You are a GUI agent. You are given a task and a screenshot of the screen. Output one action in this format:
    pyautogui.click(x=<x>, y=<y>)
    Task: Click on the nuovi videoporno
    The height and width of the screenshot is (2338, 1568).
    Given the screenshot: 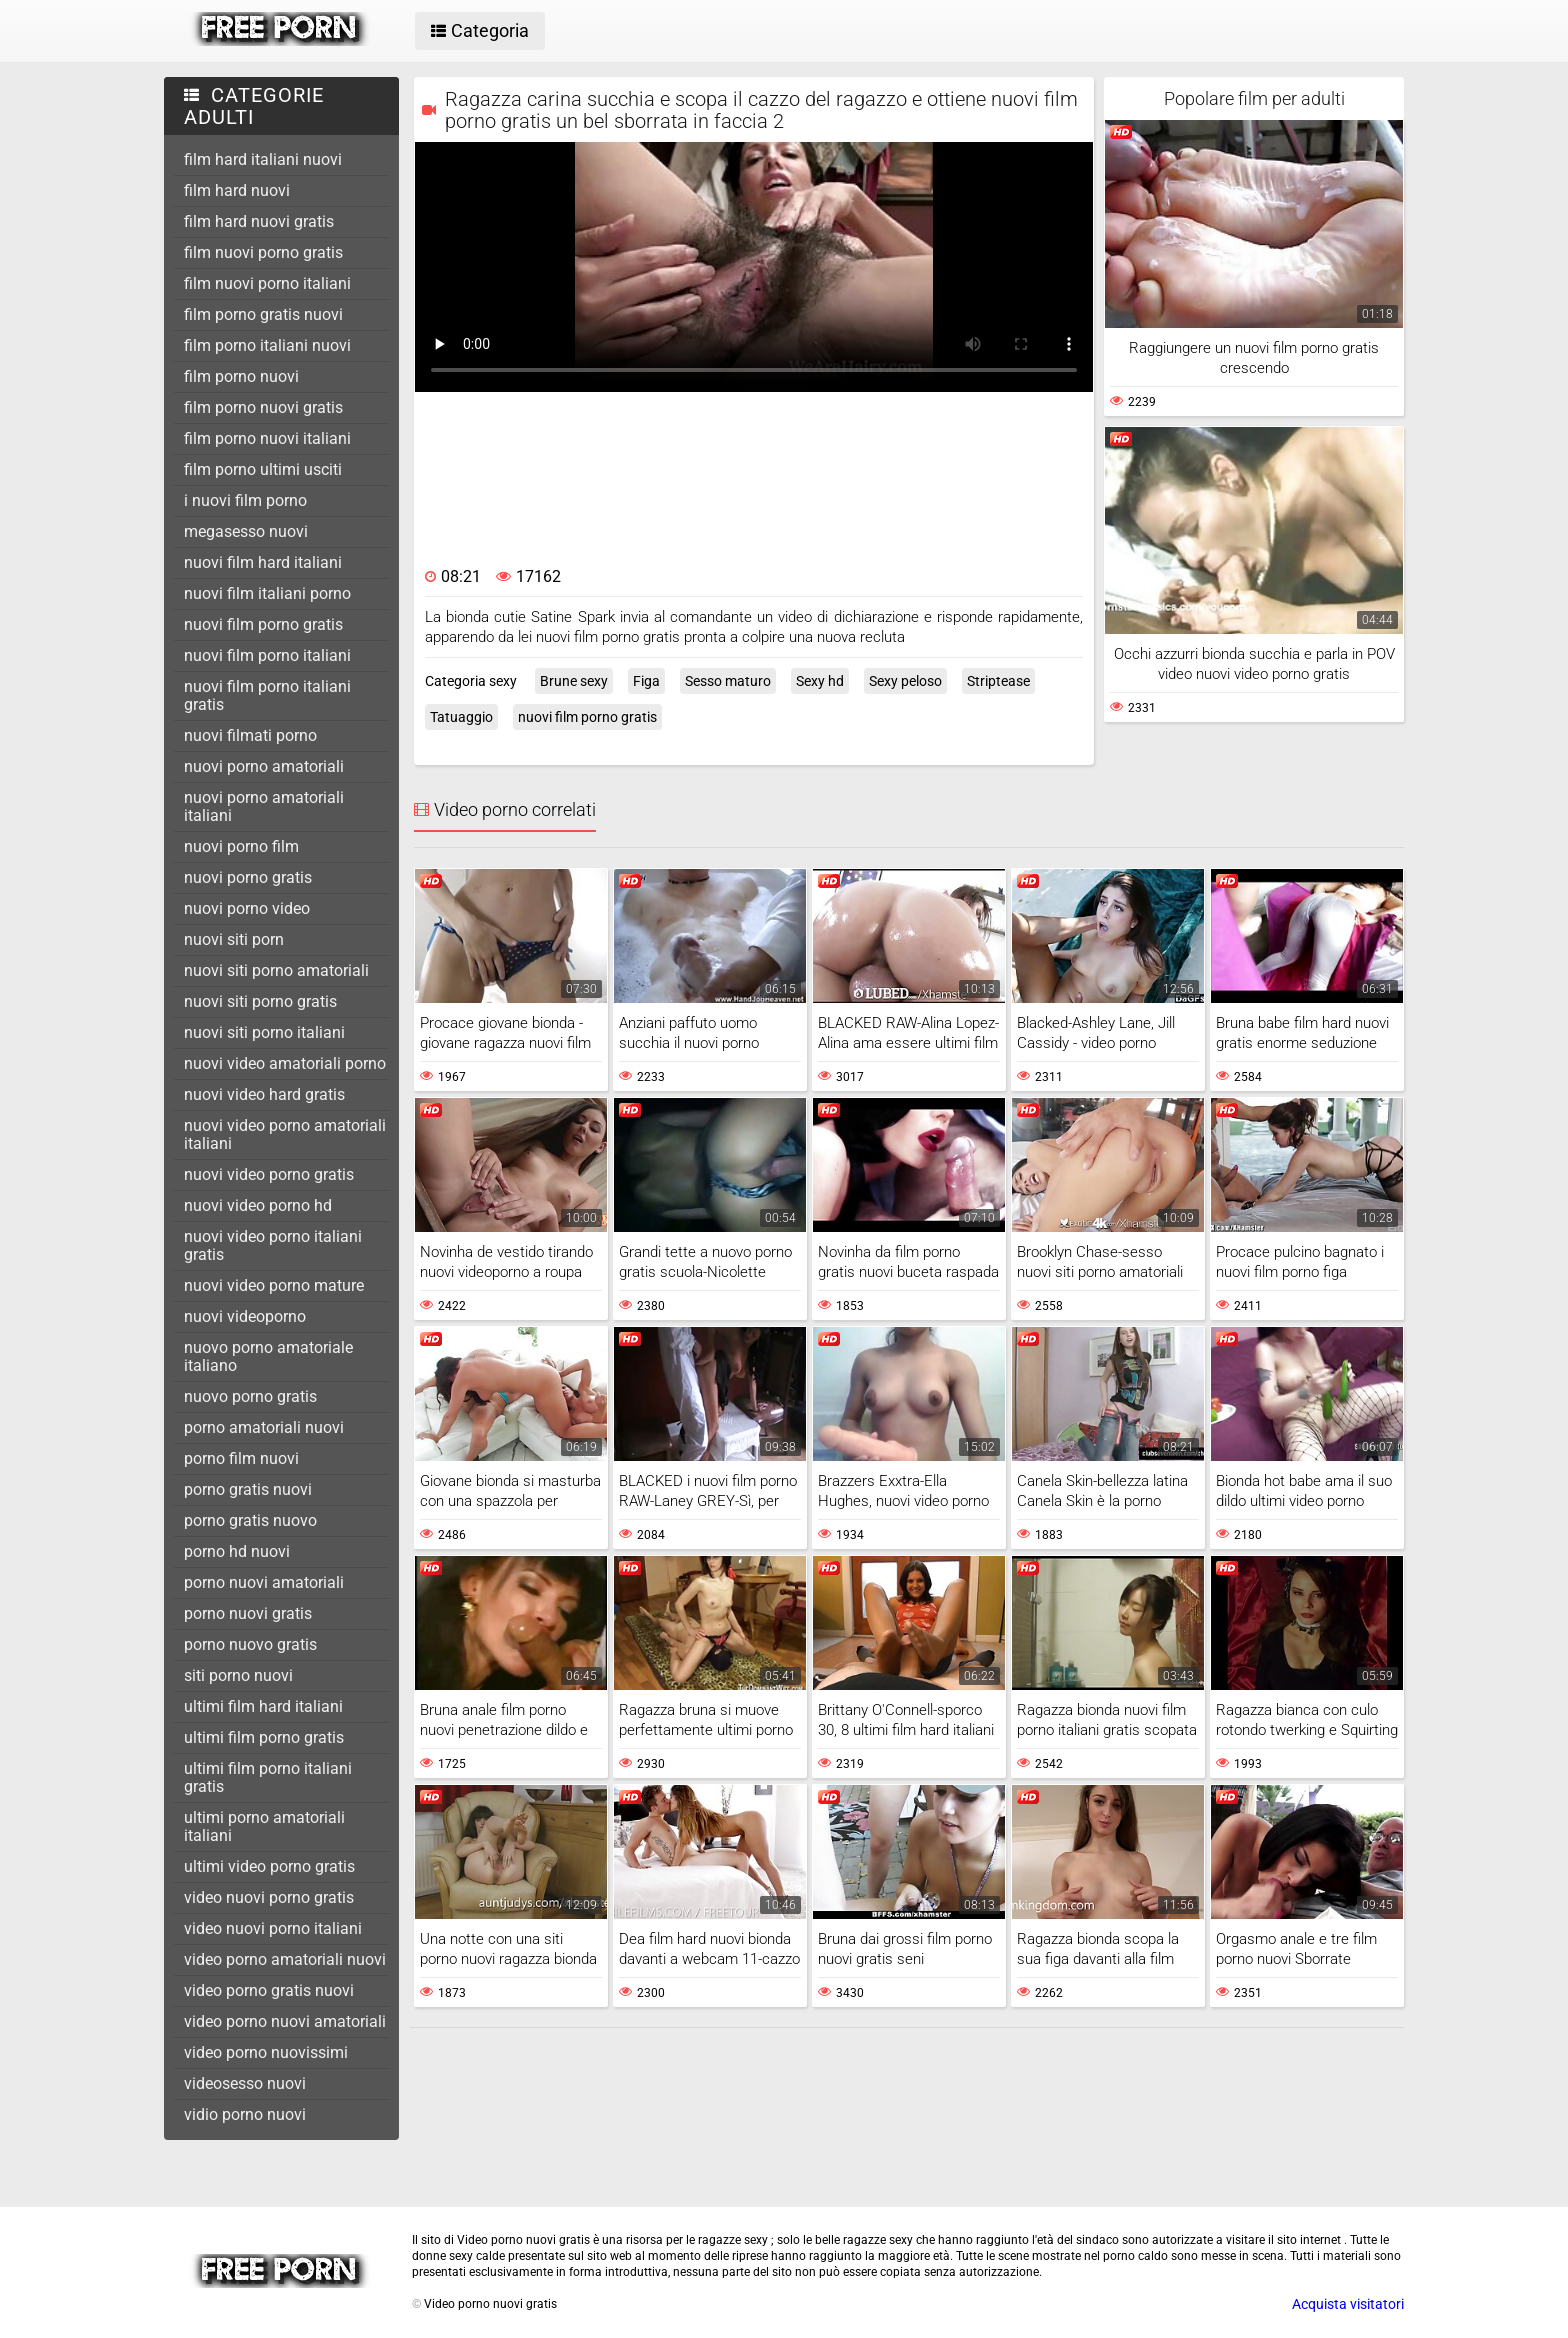 What is the action you would take?
    pyautogui.click(x=245, y=1316)
    